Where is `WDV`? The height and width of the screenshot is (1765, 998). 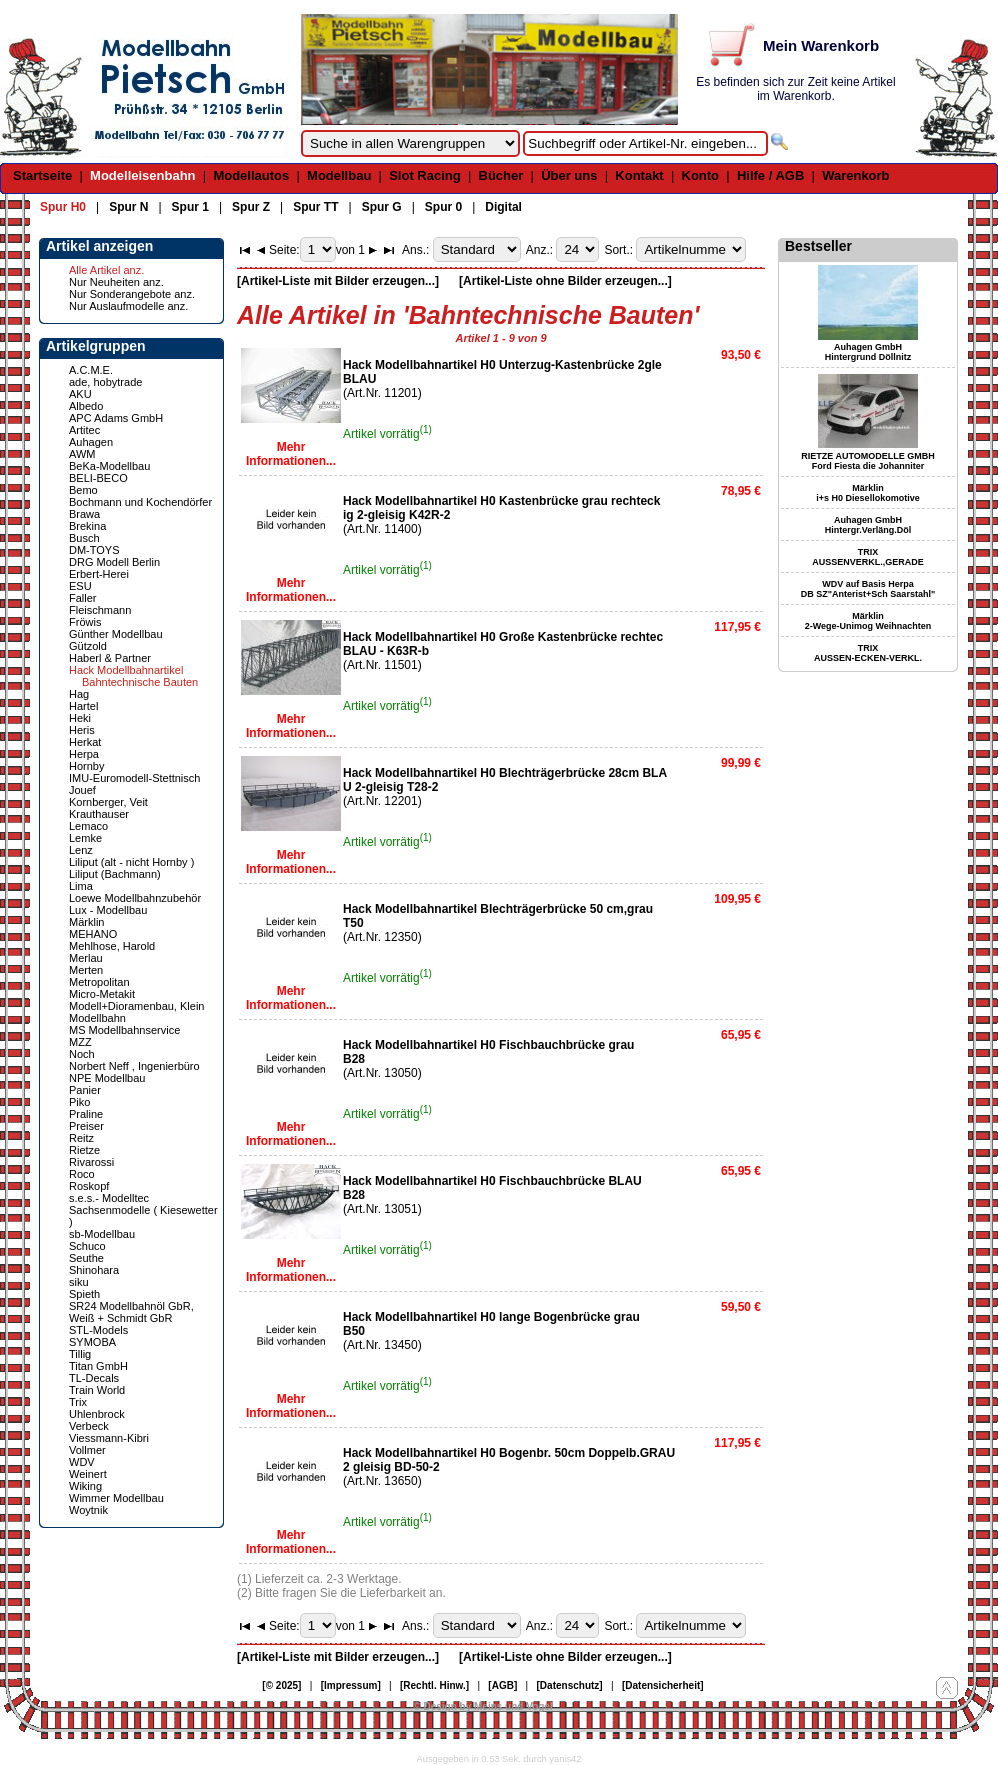
WDV is located at coordinates (82, 1462).